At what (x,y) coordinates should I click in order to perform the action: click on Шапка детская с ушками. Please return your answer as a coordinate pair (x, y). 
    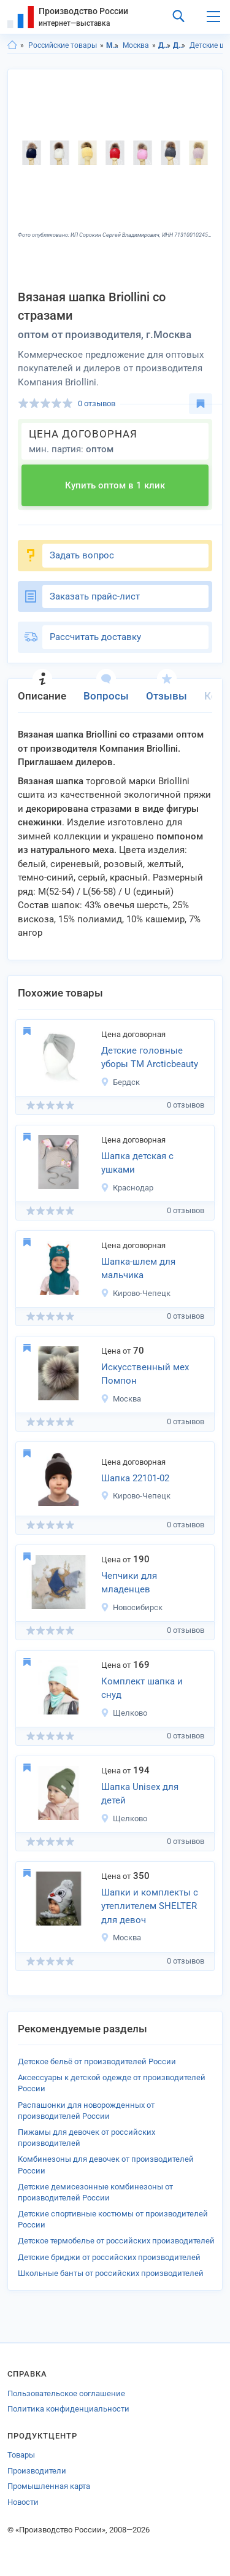
    Looking at the image, I should click on (137, 1163).